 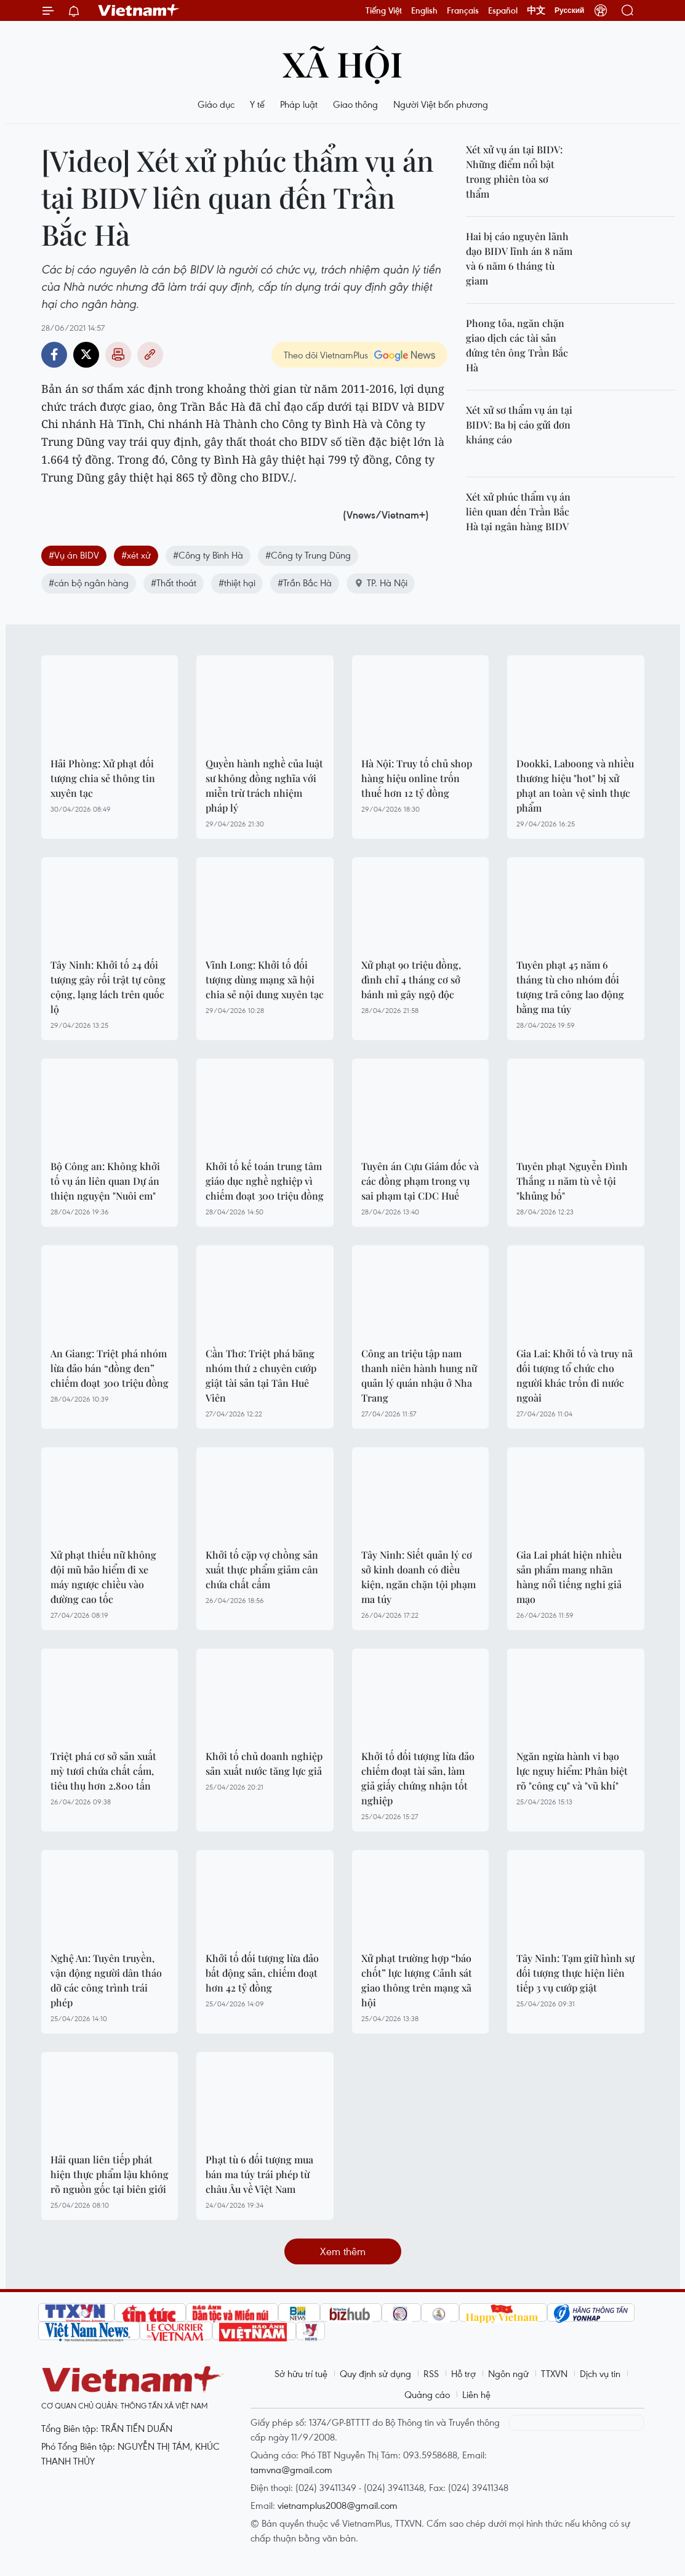 I want to click on Khởi tố kế toán trung tâm giáo dục nghề nghiệp vì chiếm đoạt 300 triệu đồng, so click(x=265, y=1181).